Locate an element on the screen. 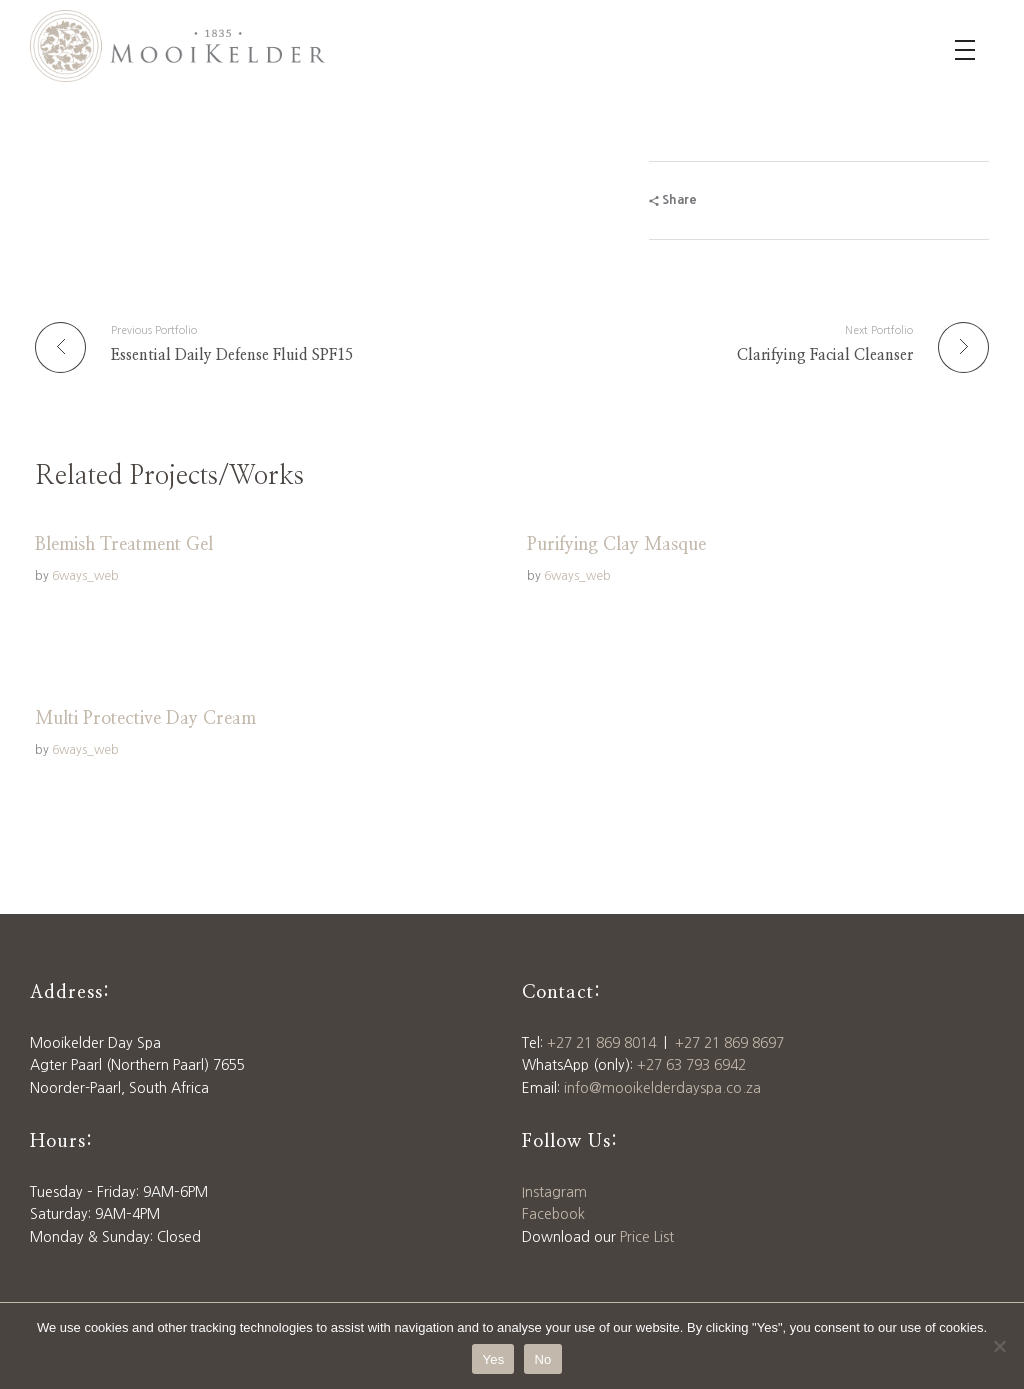 This screenshot has height=1389, width=1024. [No] is located at coordinates (999, 1346).